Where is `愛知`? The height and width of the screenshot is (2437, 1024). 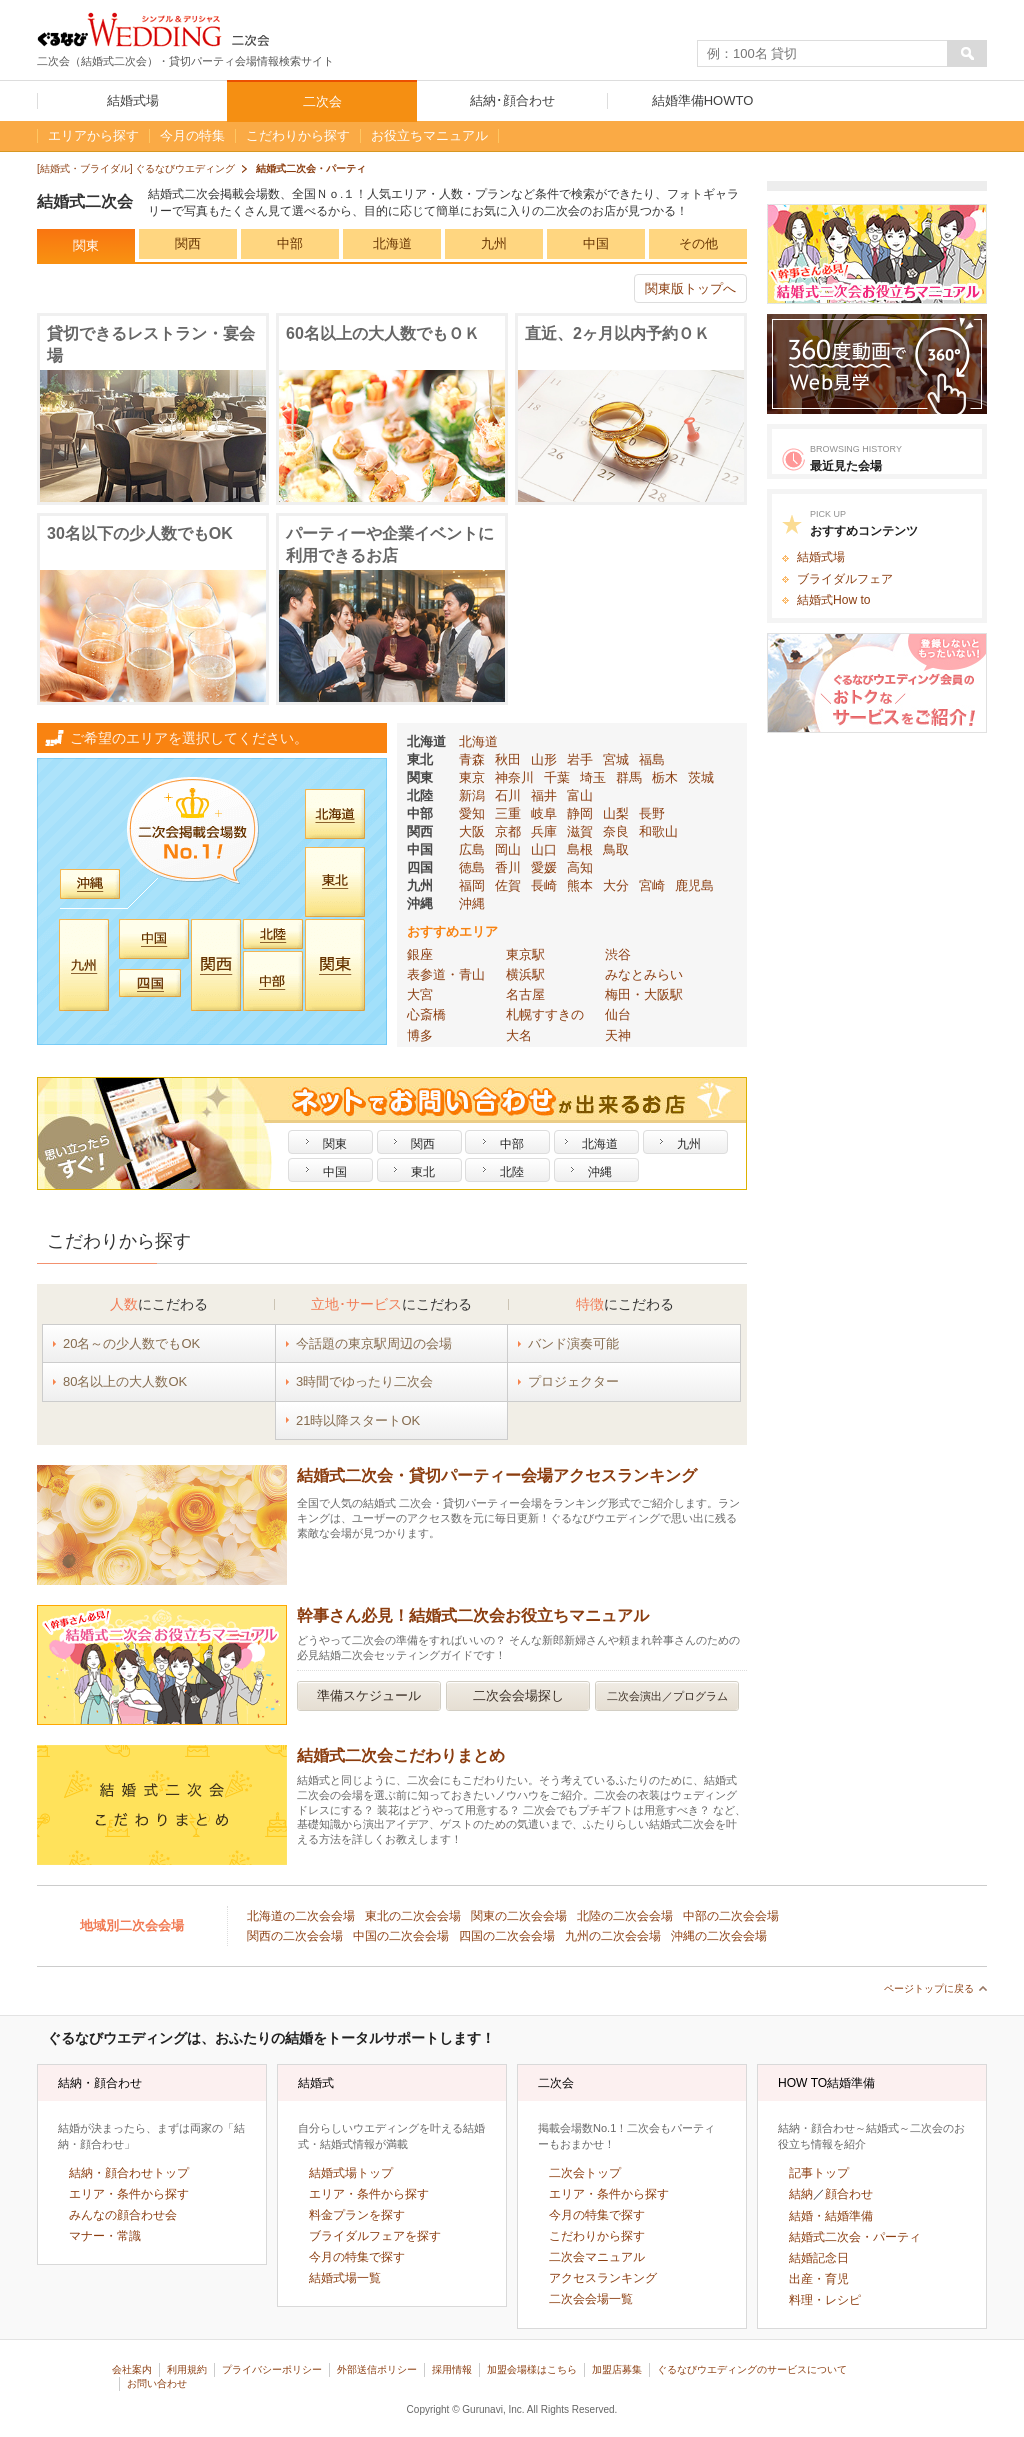 愛知 is located at coordinates (472, 813).